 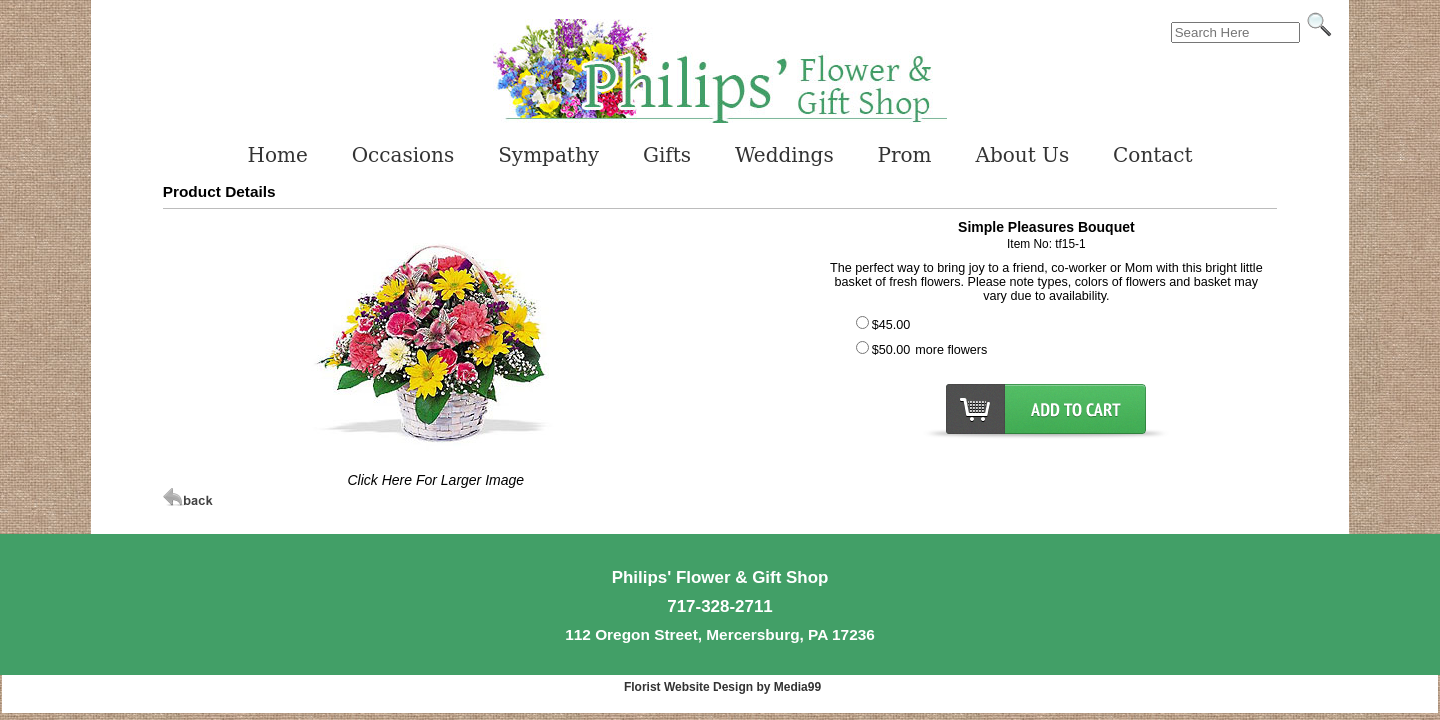 What do you see at coordinates (722, 687) in the screenshot?
I see `Florist Website Design by Media99` at bounding box center [722, 687].